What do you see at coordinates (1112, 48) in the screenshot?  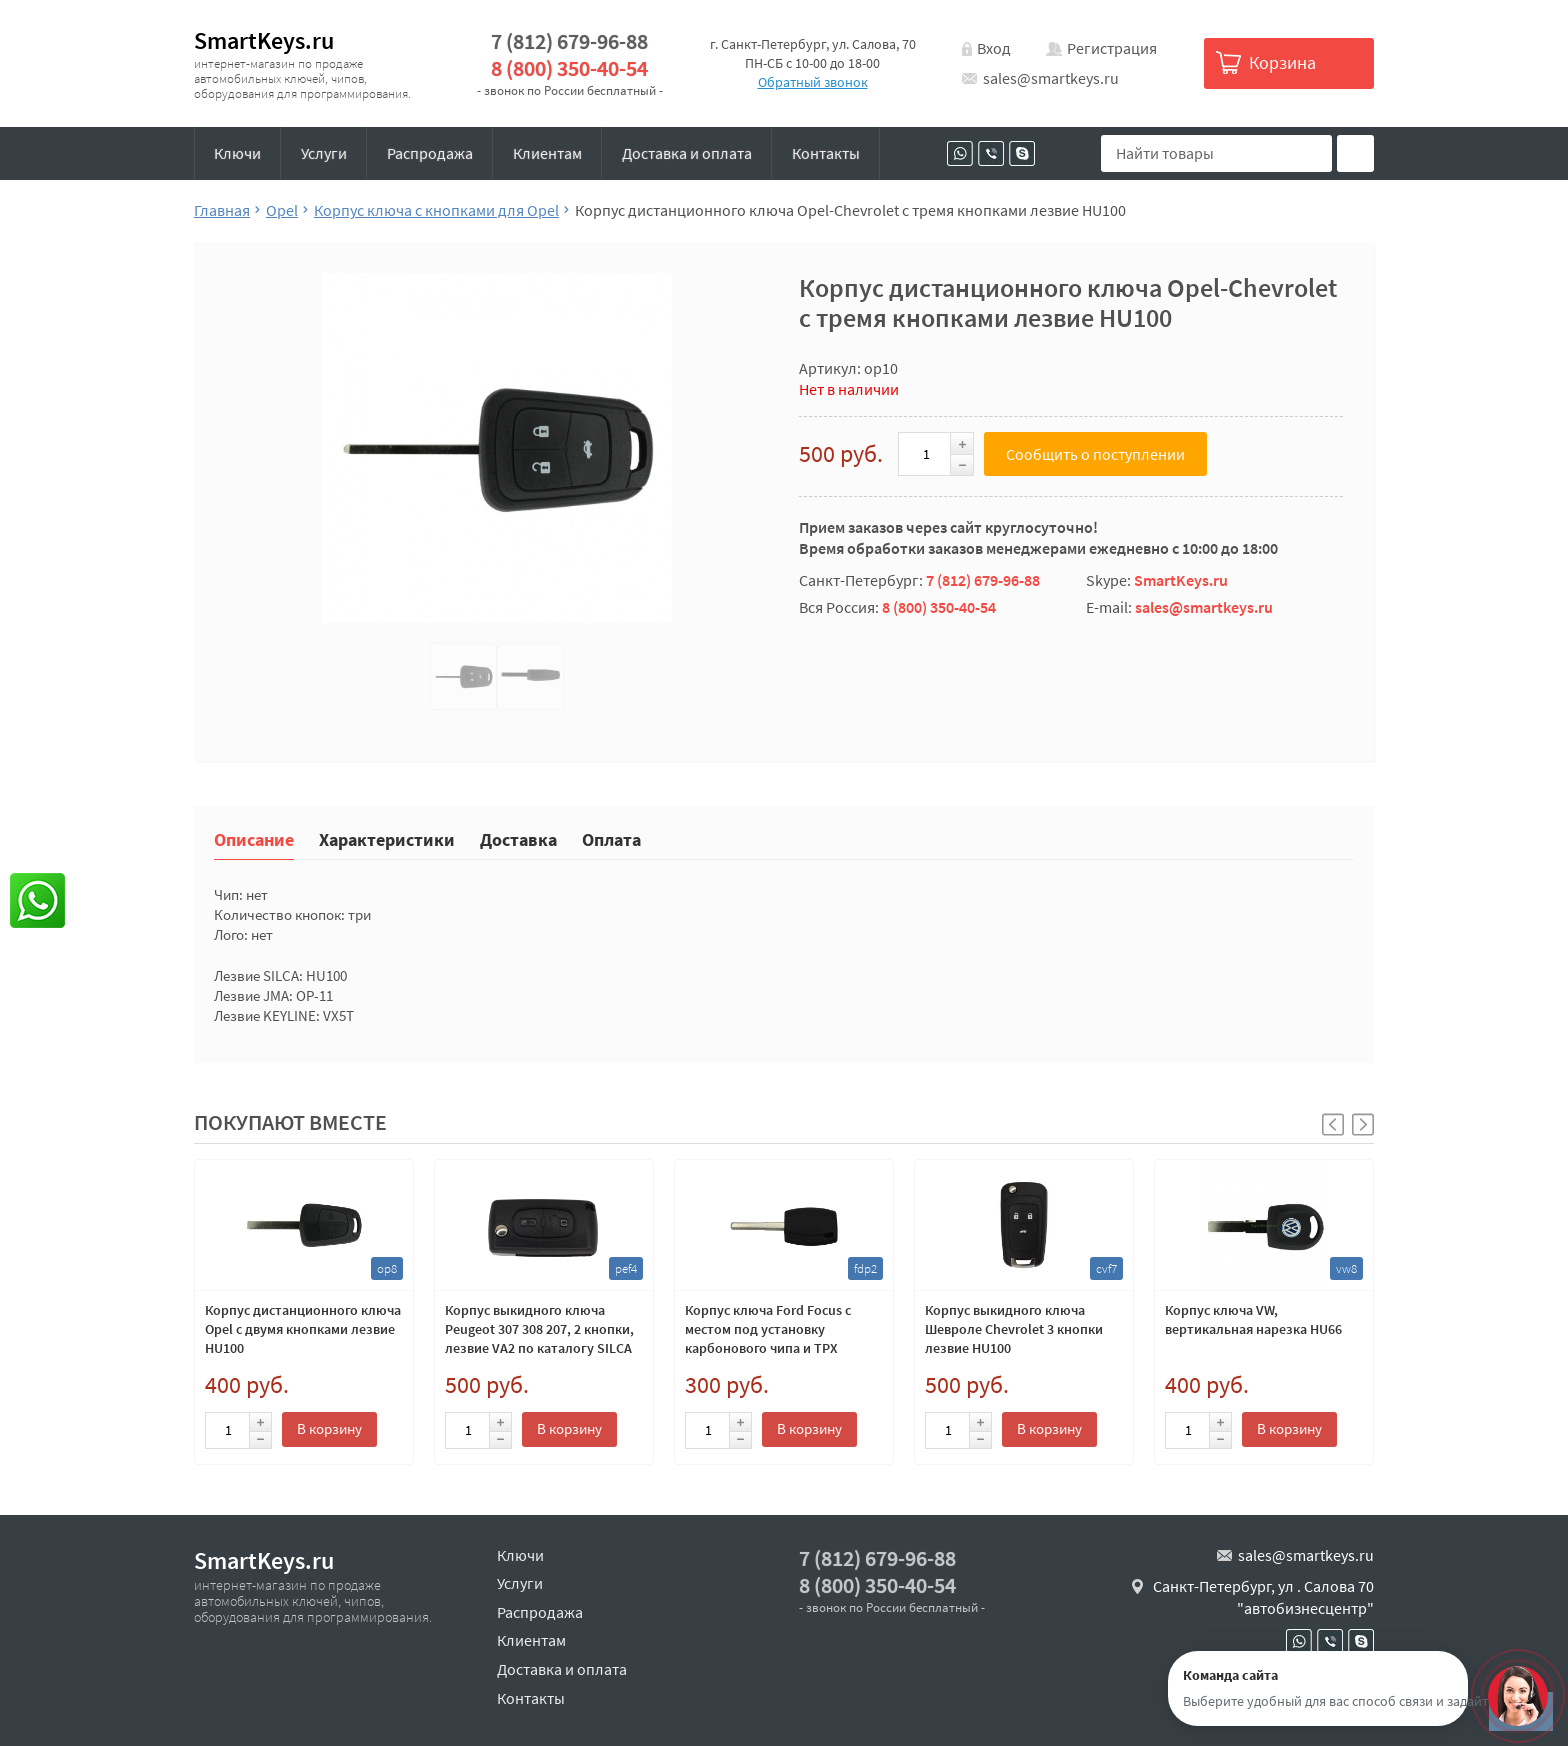 I see `Регистрация` at bounding box center [1112, 48].